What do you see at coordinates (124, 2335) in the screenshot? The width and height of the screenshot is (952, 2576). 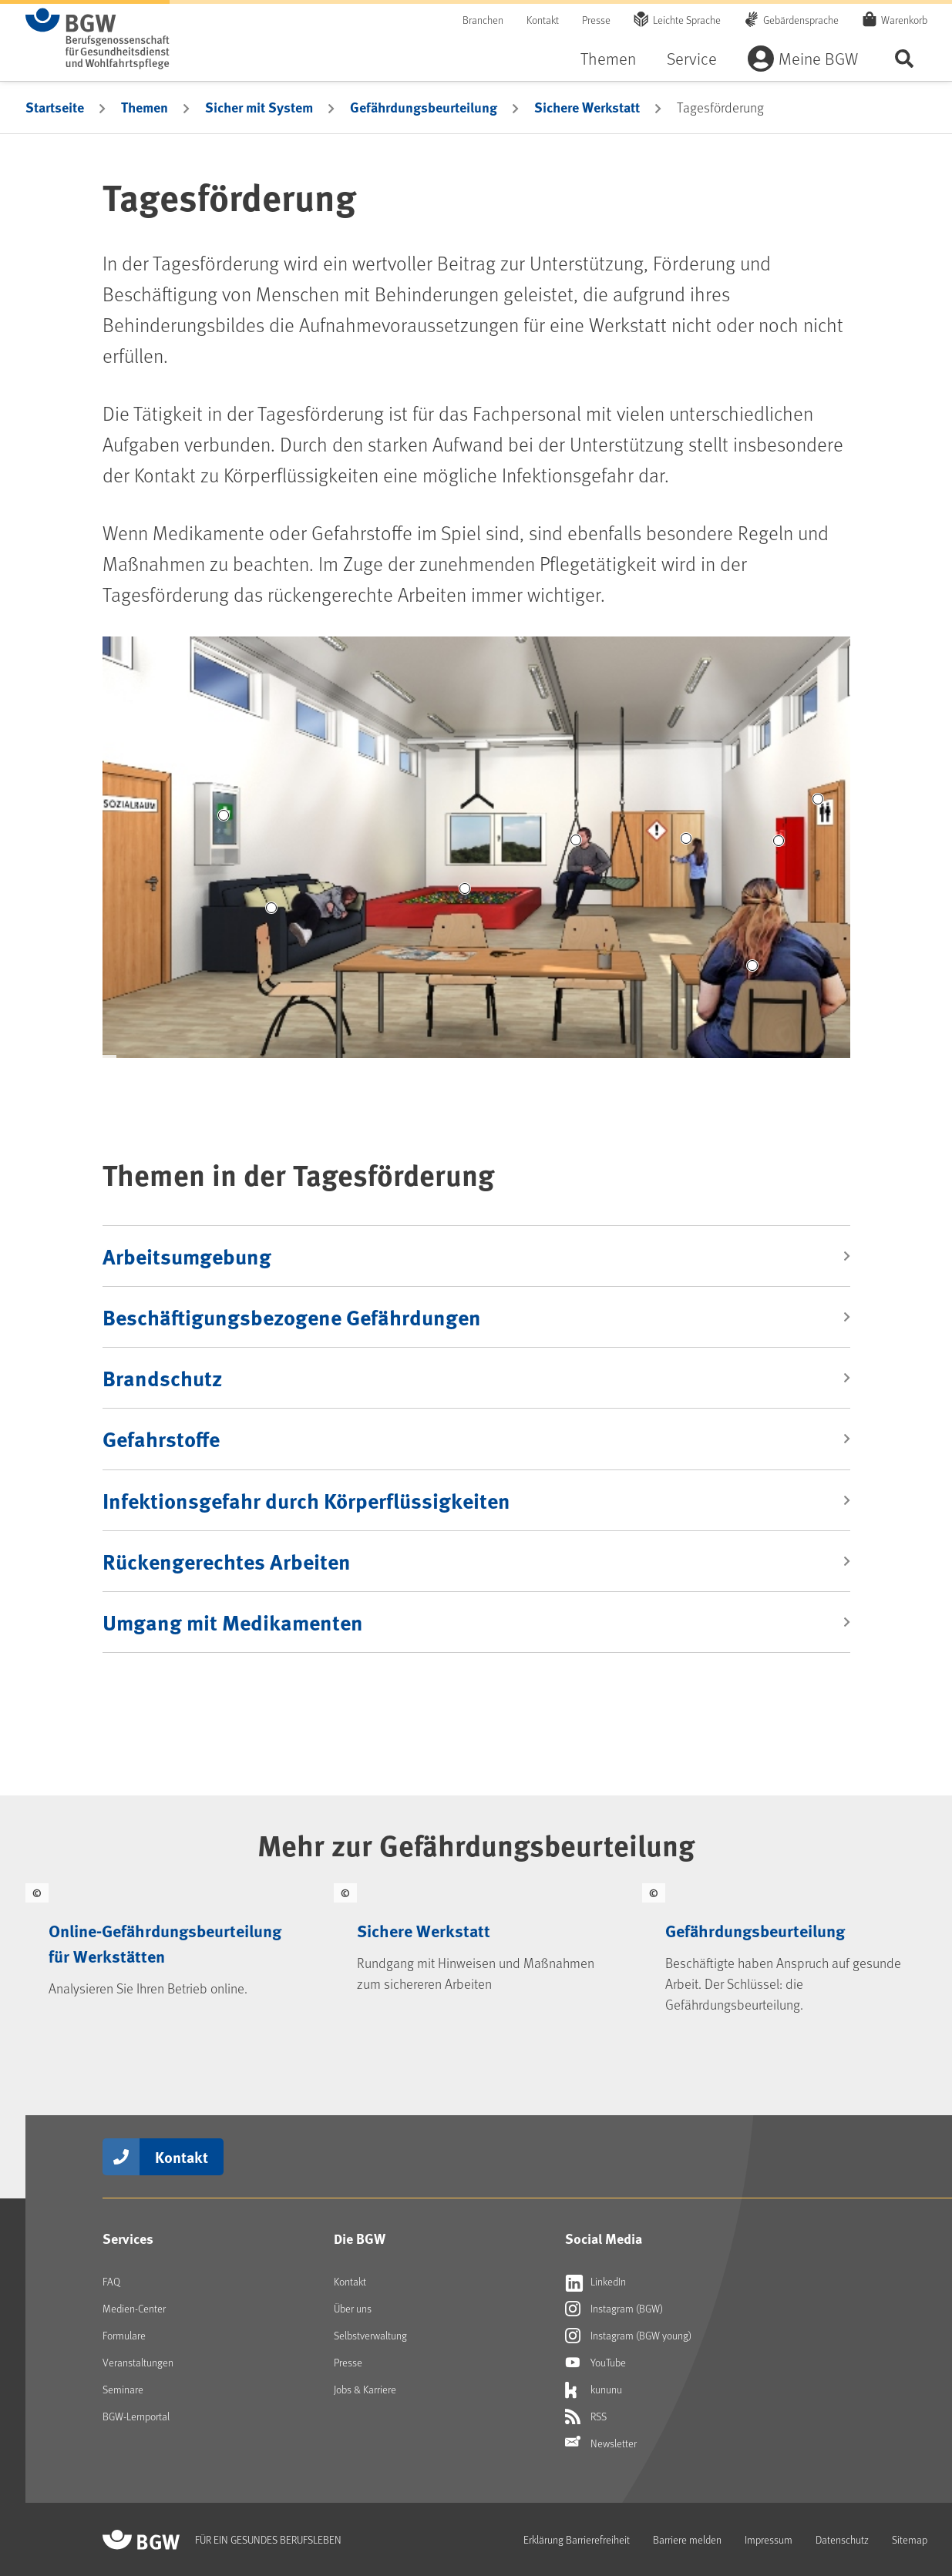 I see `Formulare` at bounding box center [124, 2335].